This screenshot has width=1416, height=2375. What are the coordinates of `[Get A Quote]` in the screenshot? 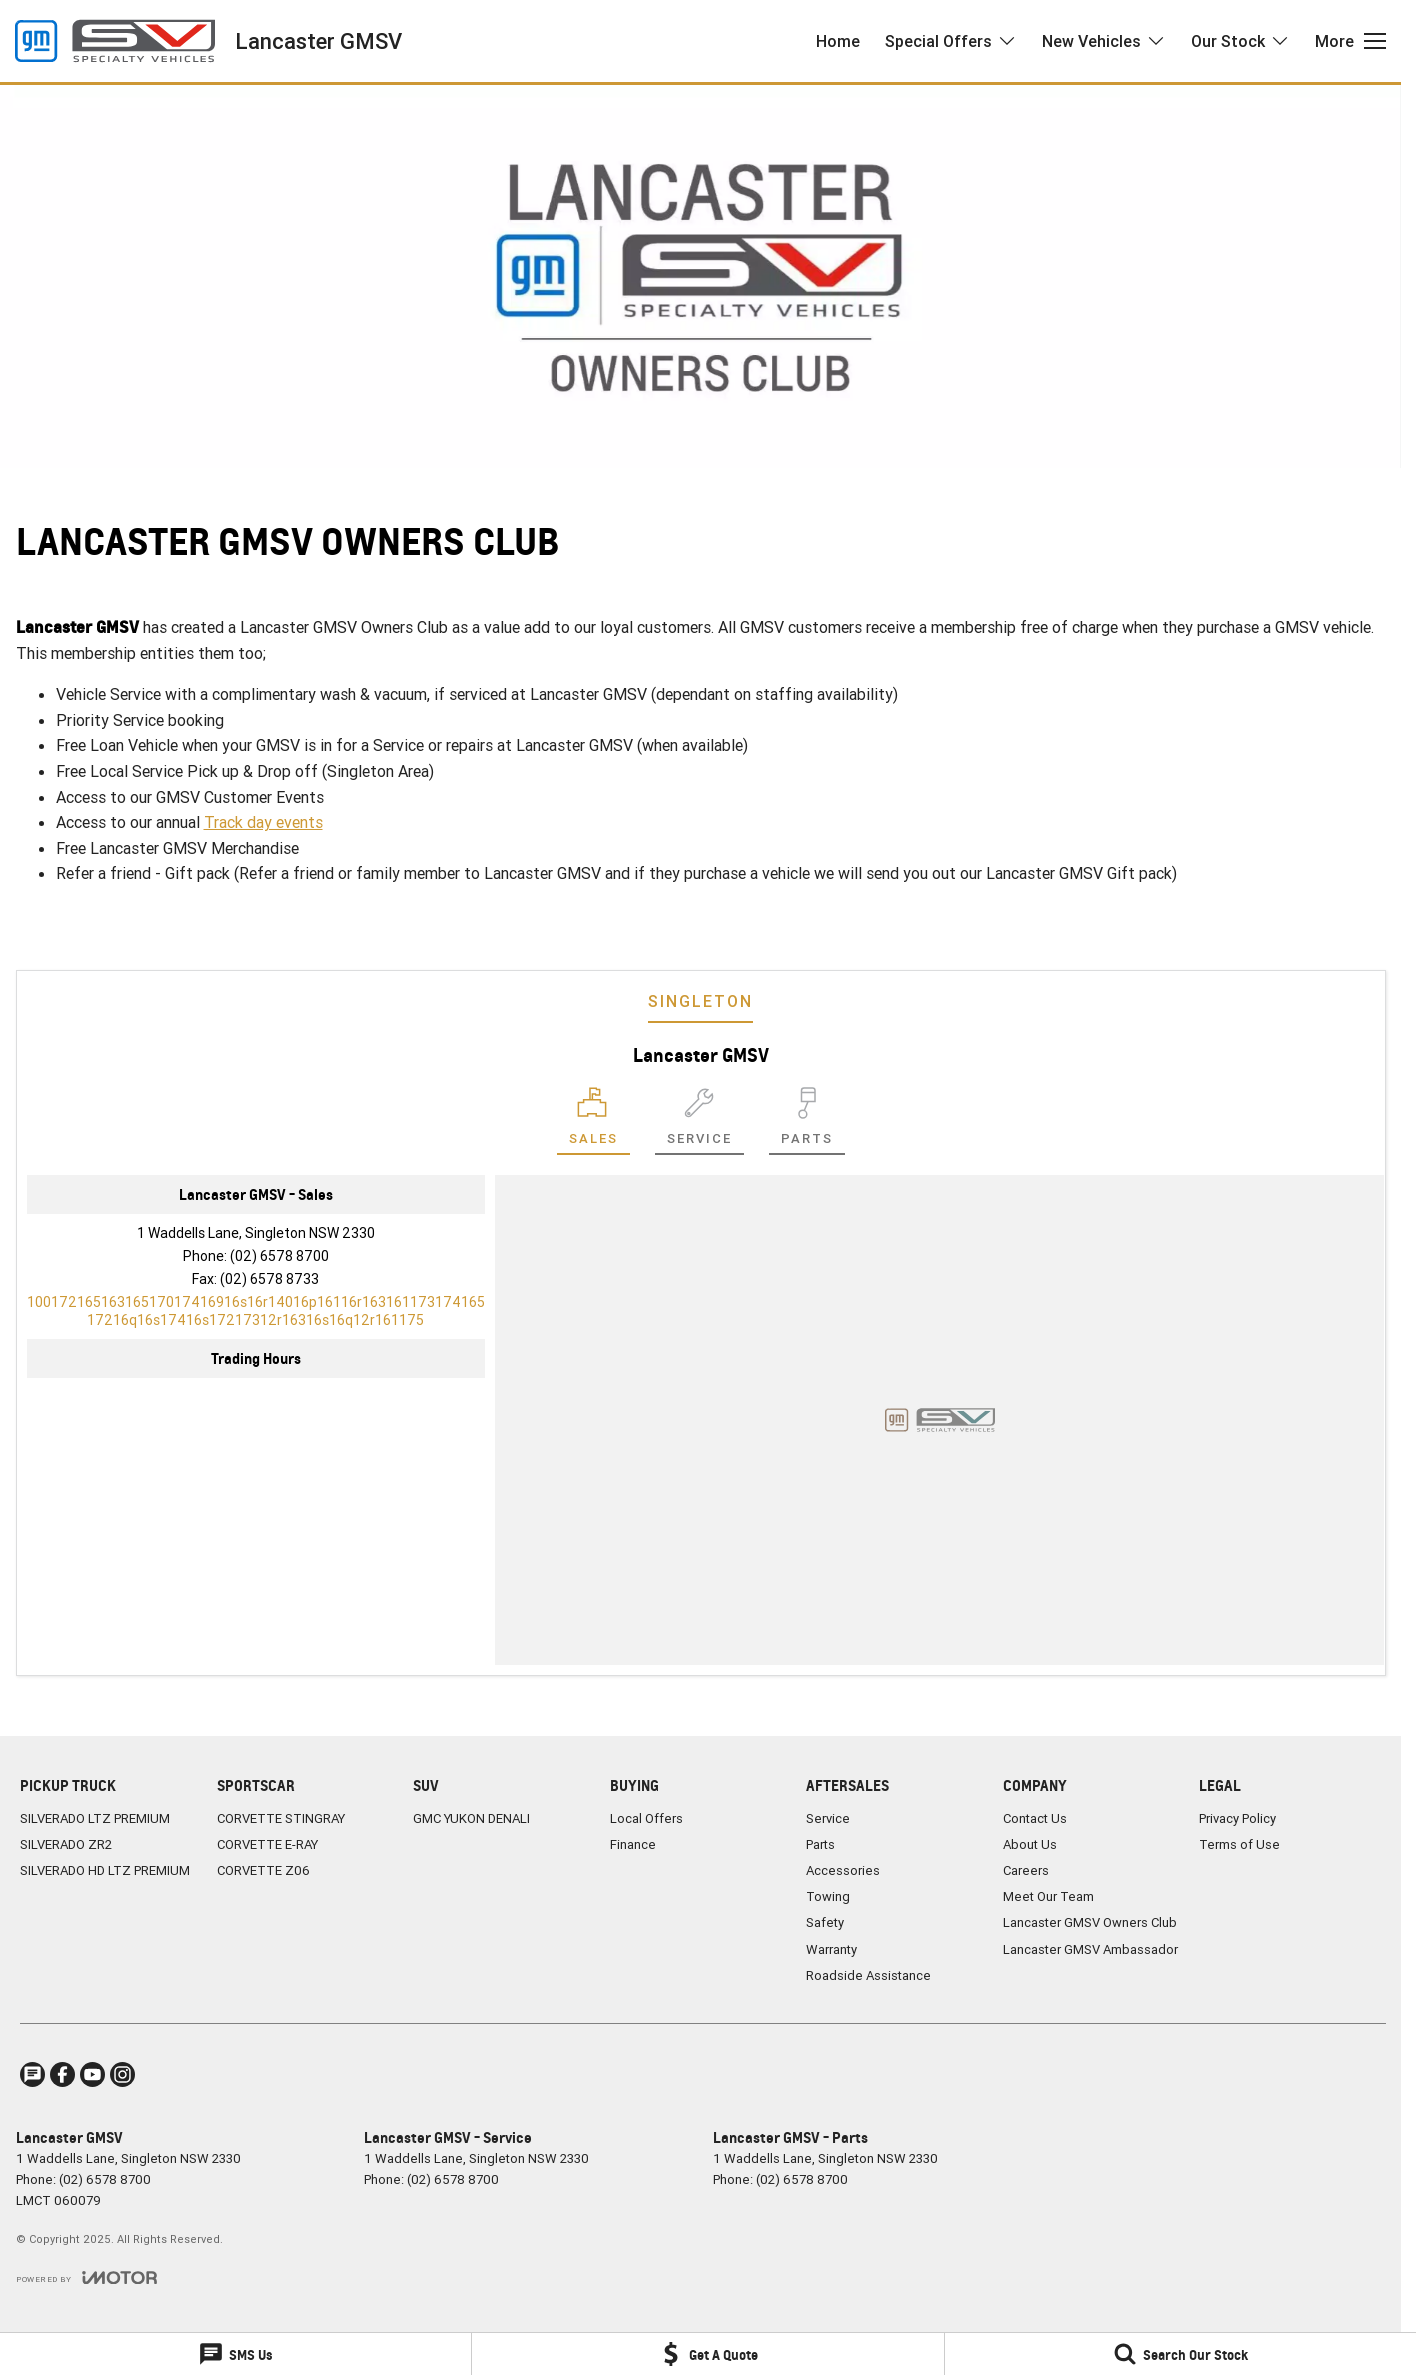 It's located at (707, 2354).